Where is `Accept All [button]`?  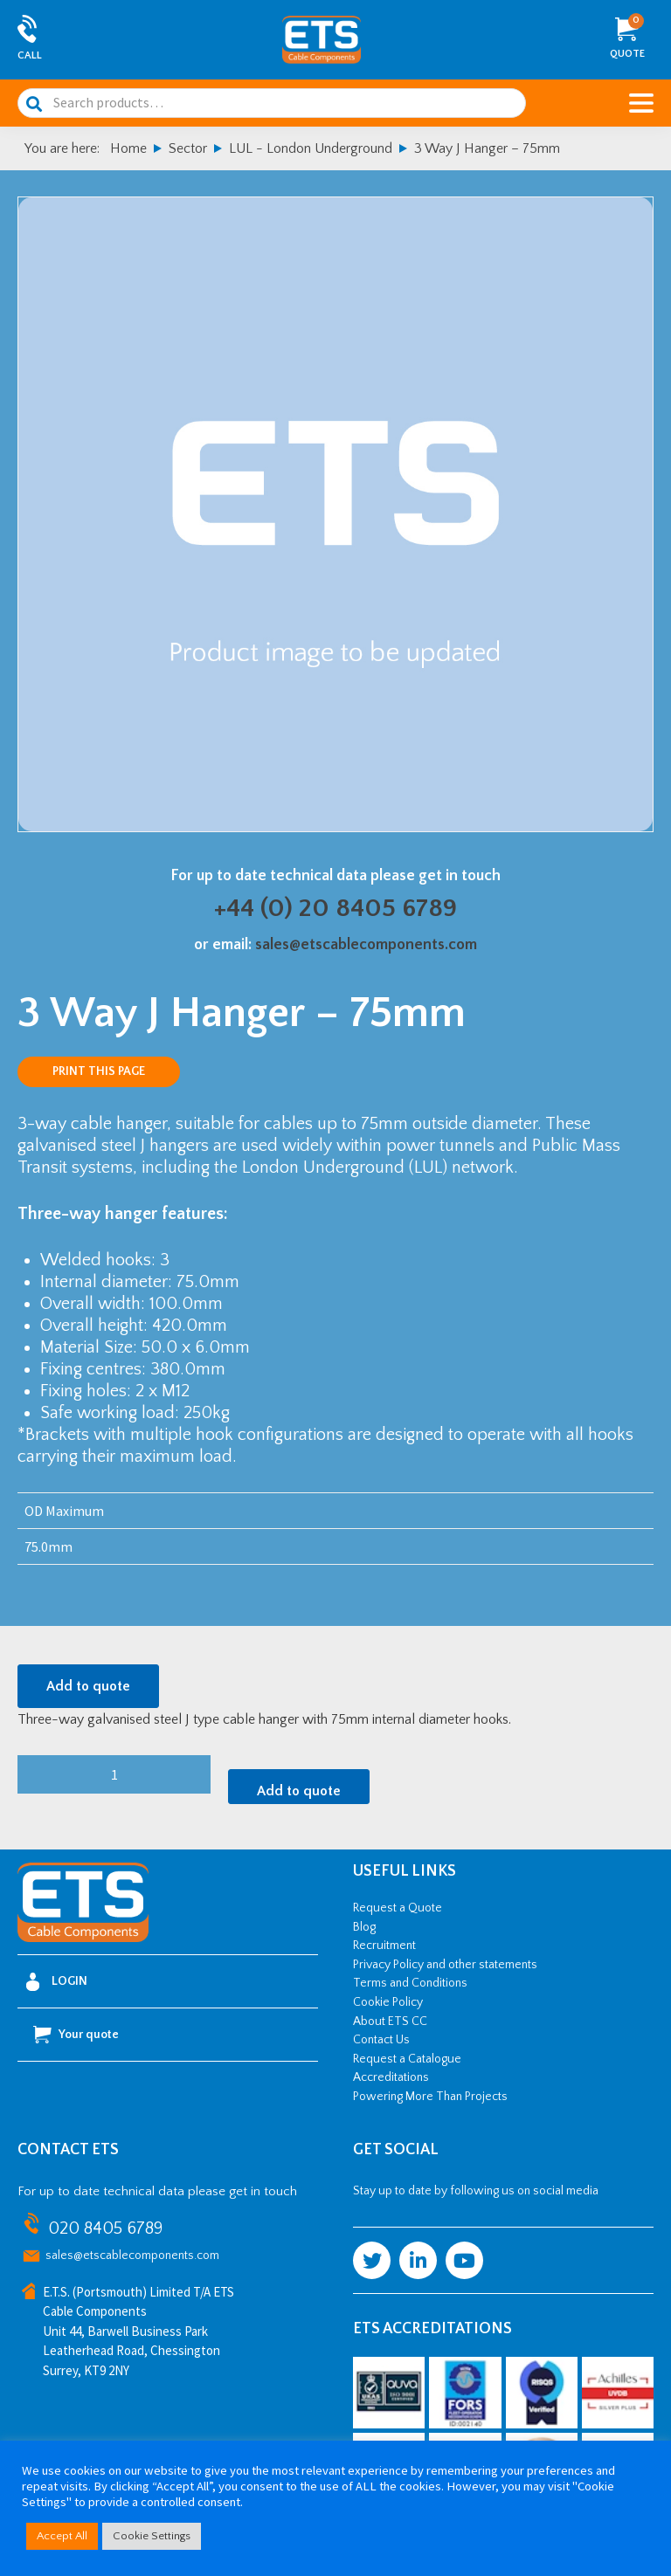
Accept All [button] is located at coordinates (62, 2536).